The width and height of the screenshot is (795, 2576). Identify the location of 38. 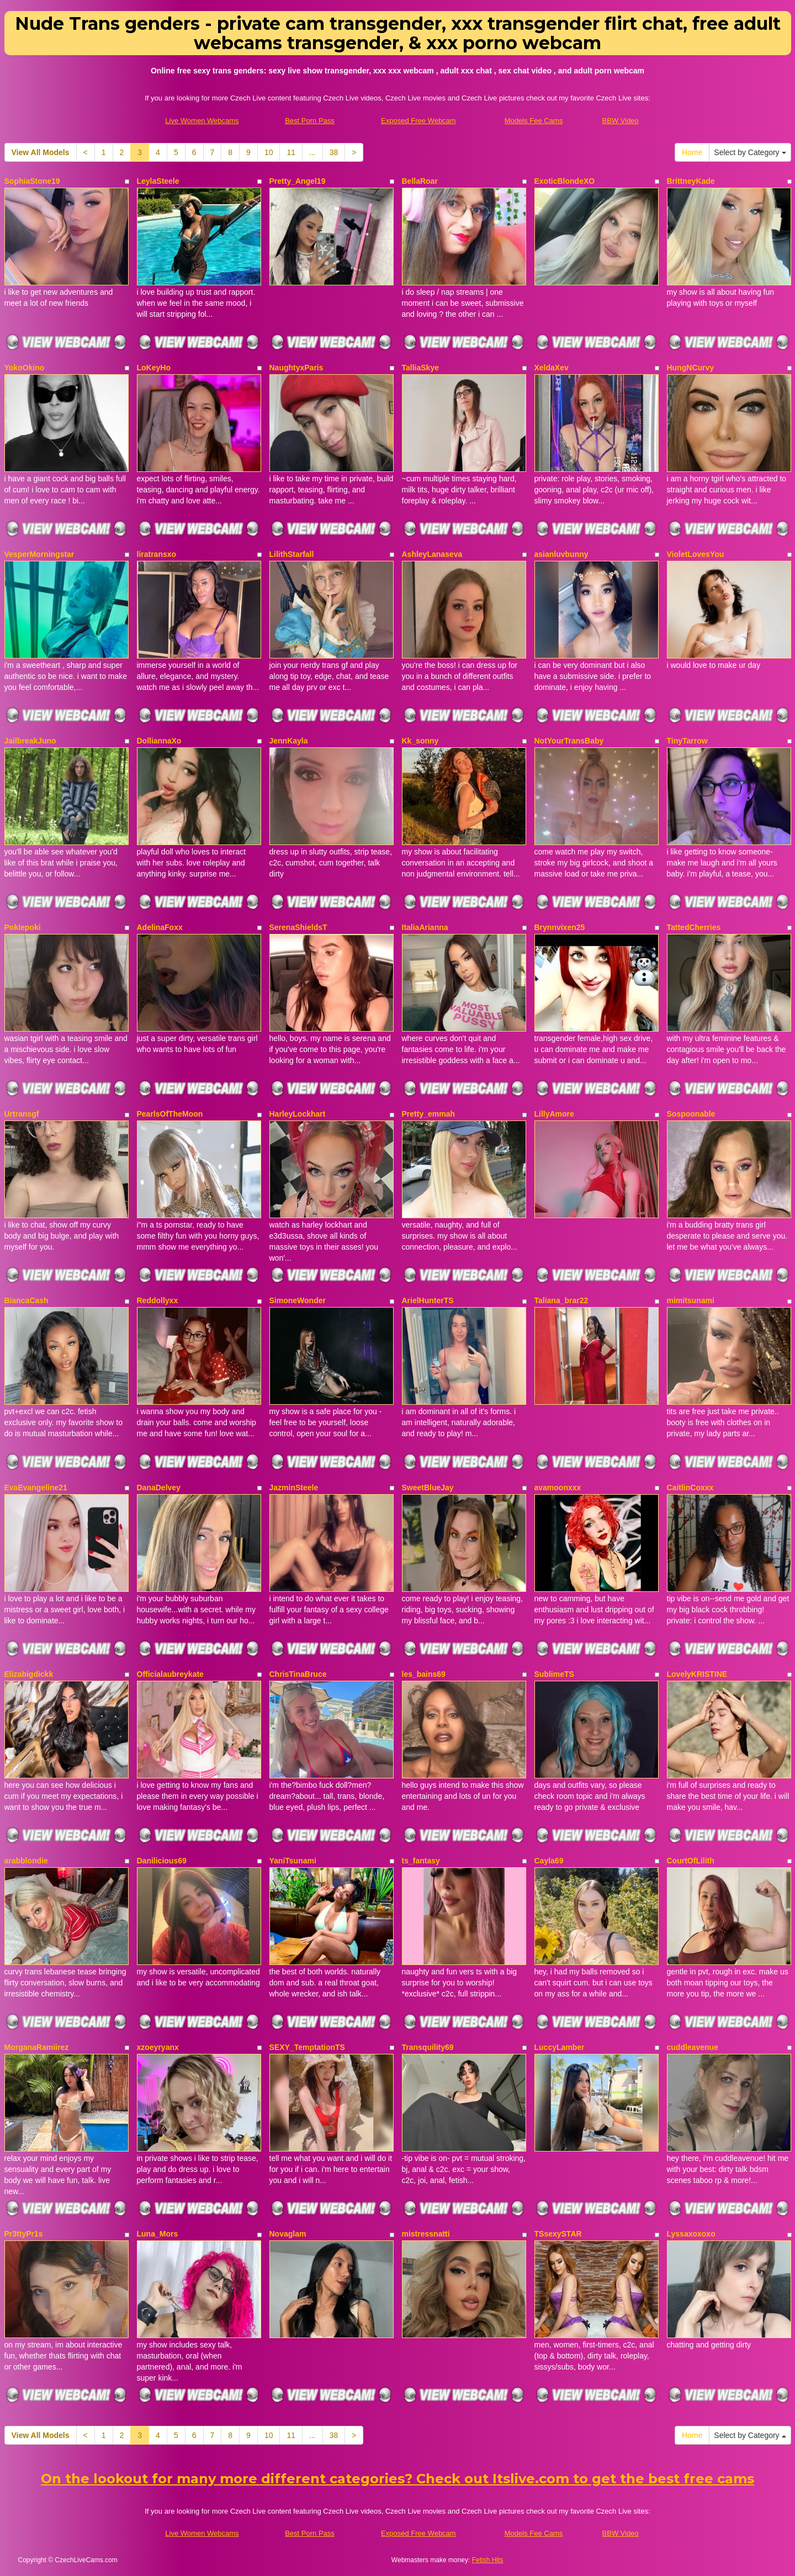
(334, 152).